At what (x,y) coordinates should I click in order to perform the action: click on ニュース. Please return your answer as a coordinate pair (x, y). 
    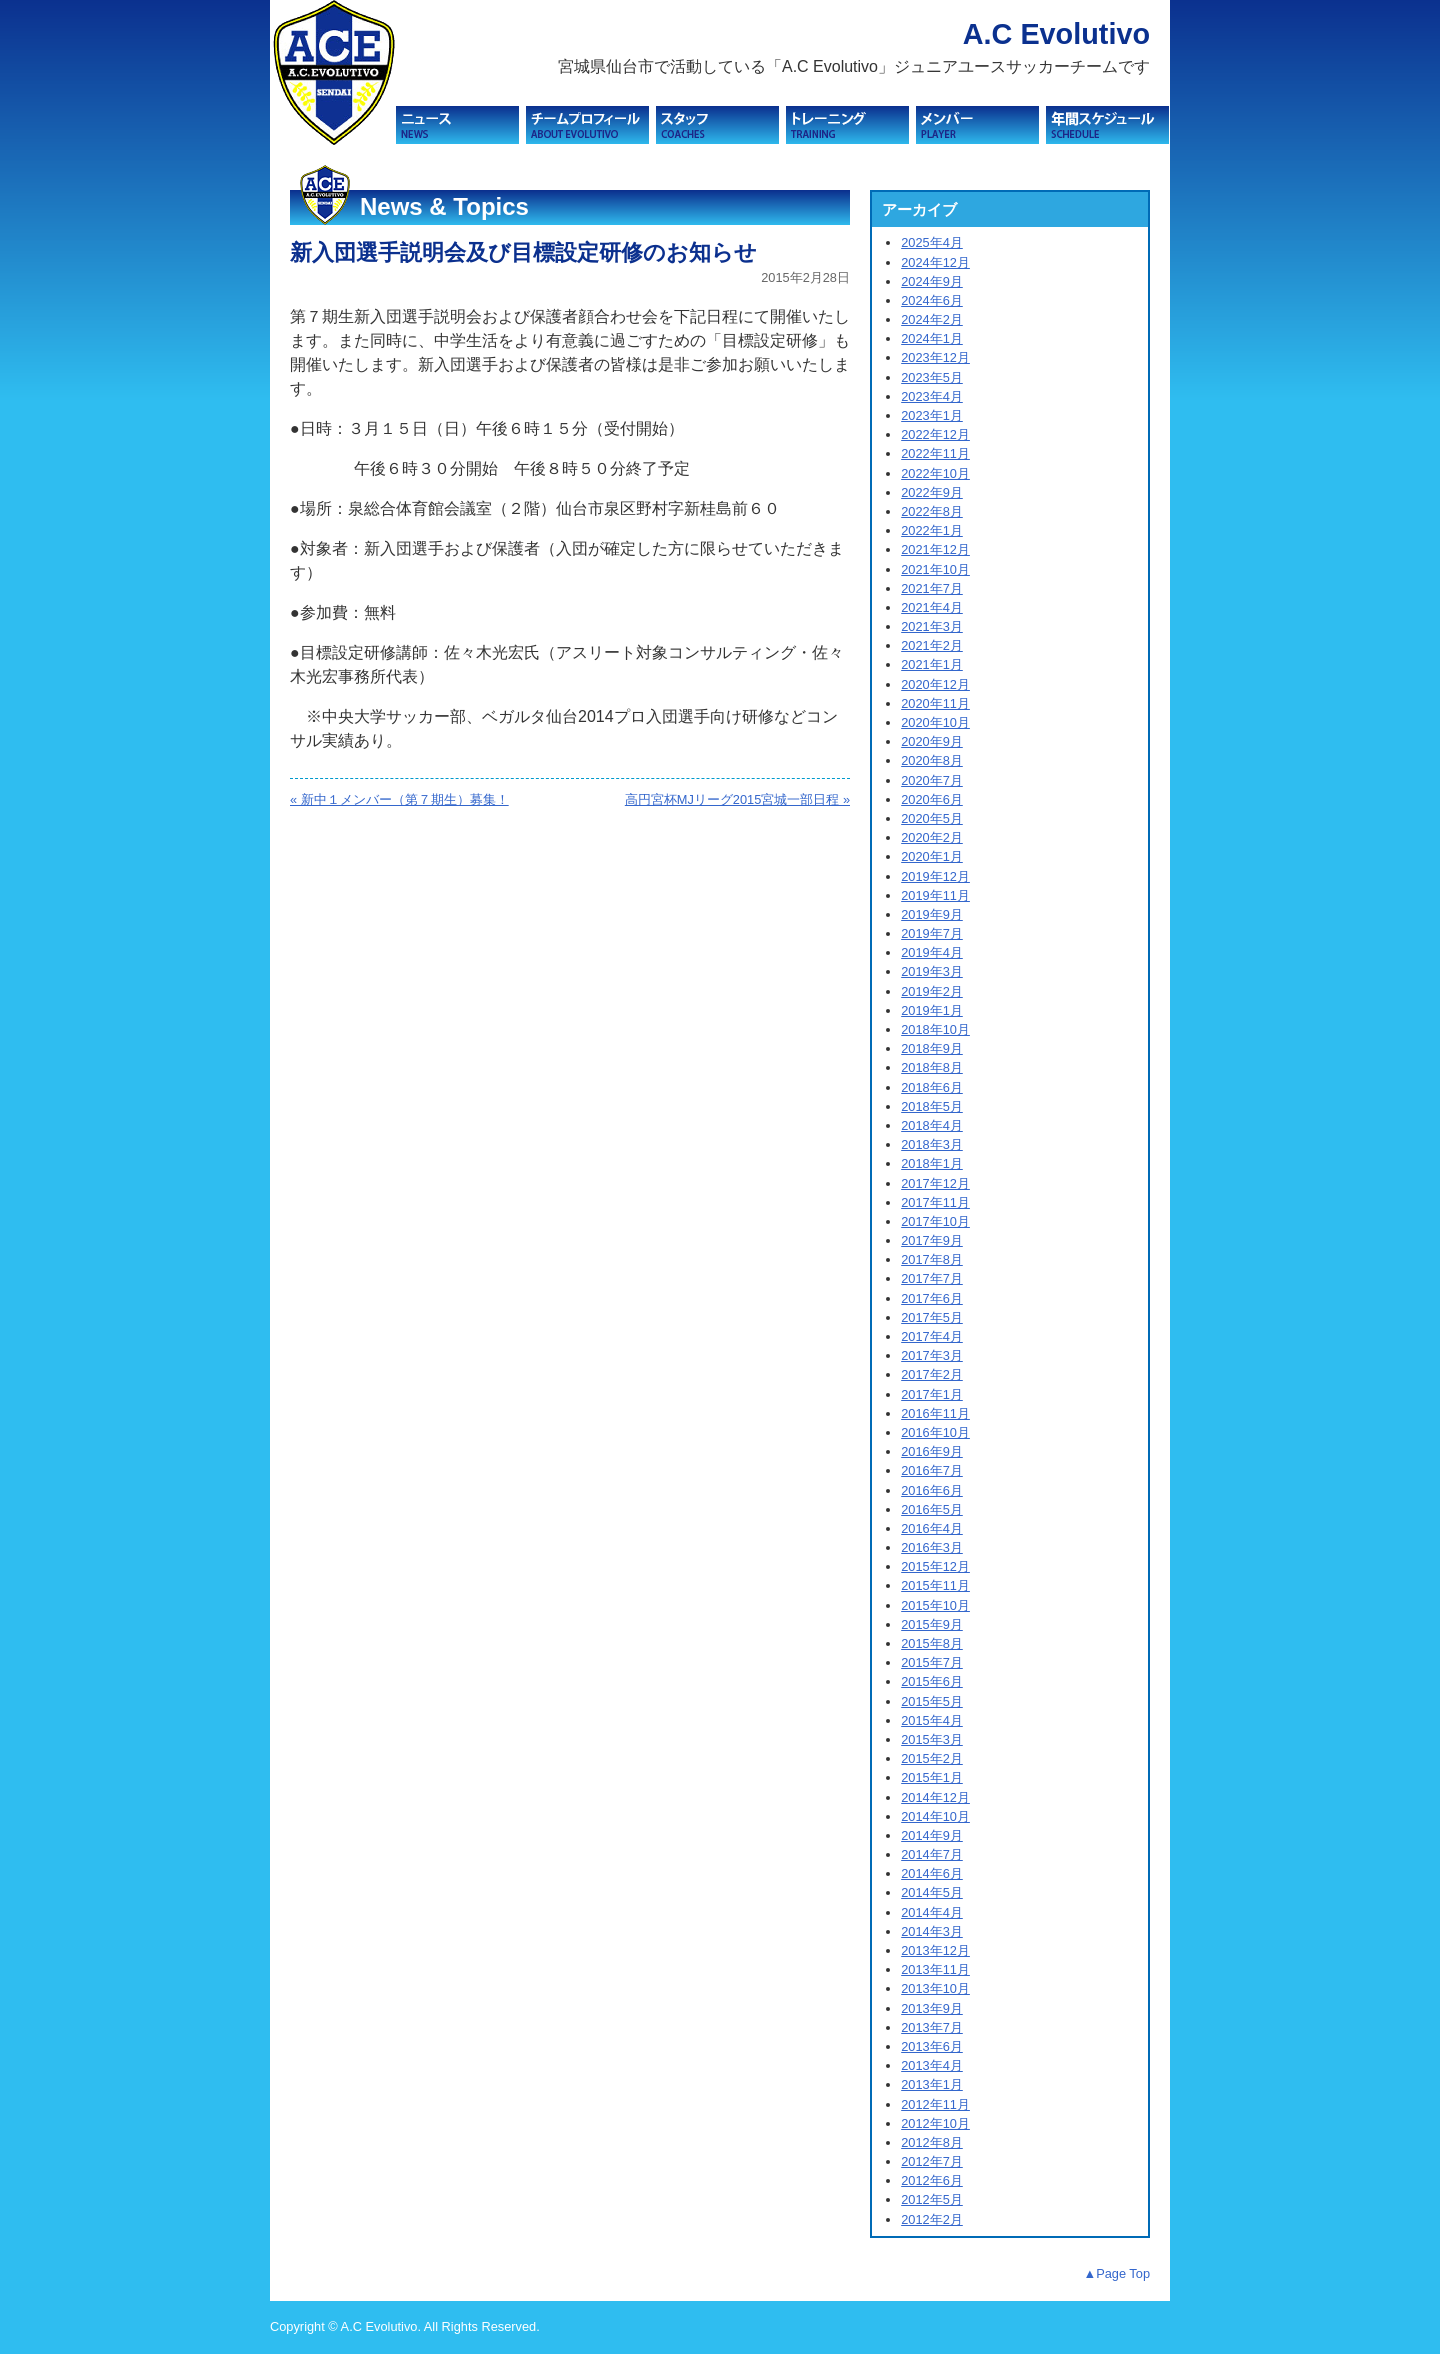
    Looking at the image, I should click on (457, 125).